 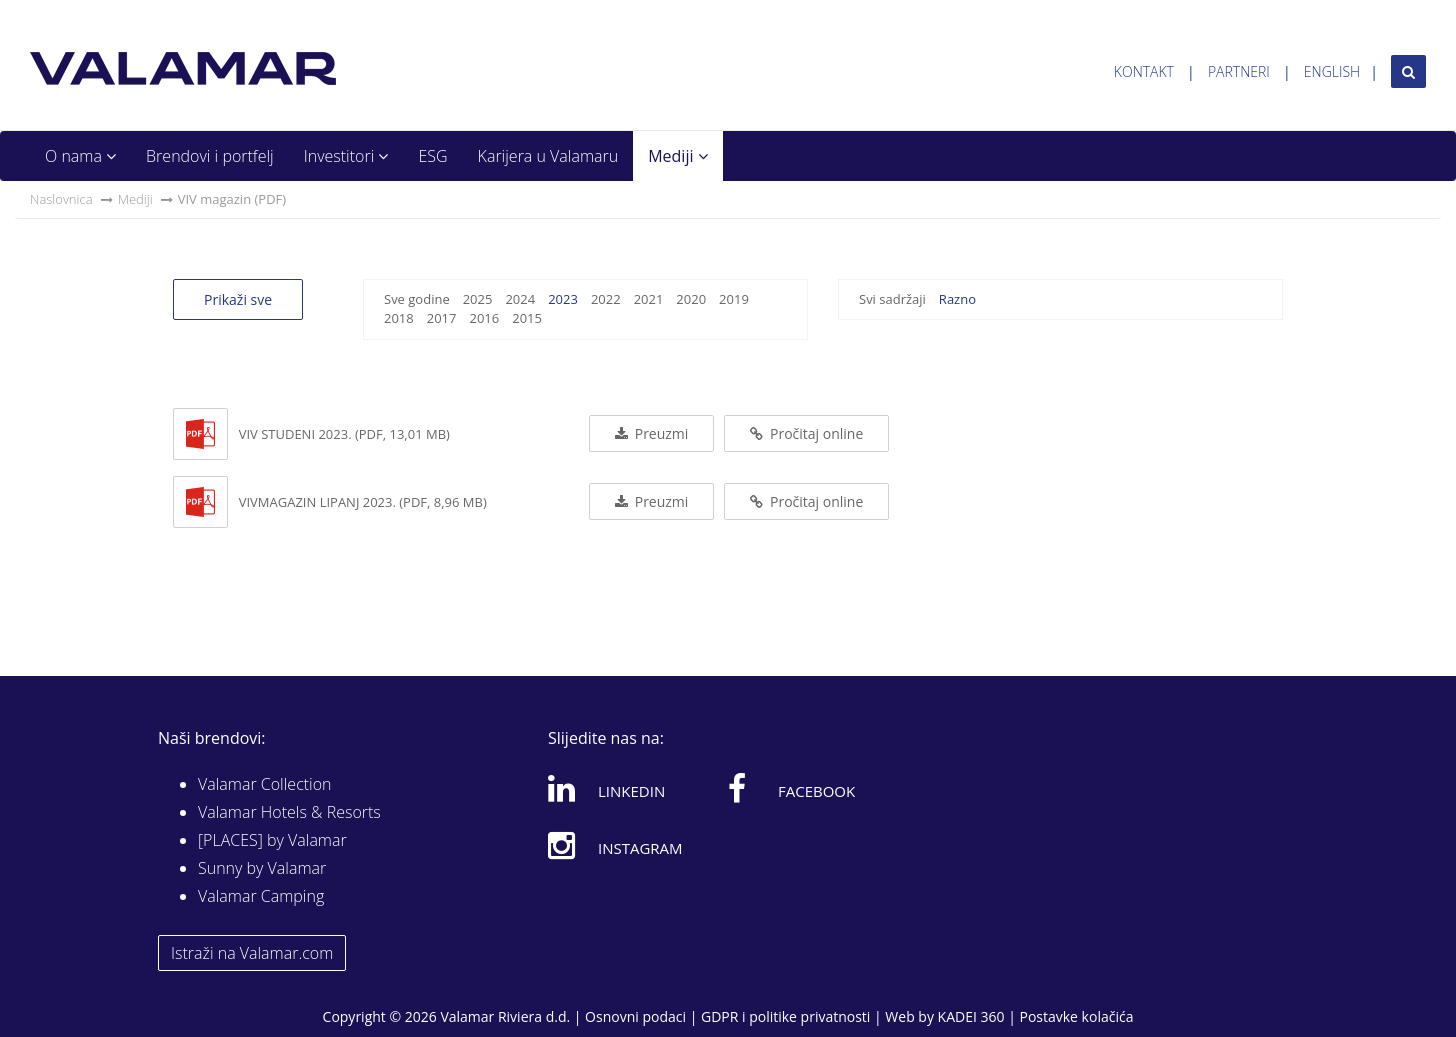 What do you see at coordinates (346, 156) in the screenshot?
I see `Investitori` at bounding box center [346, 156].